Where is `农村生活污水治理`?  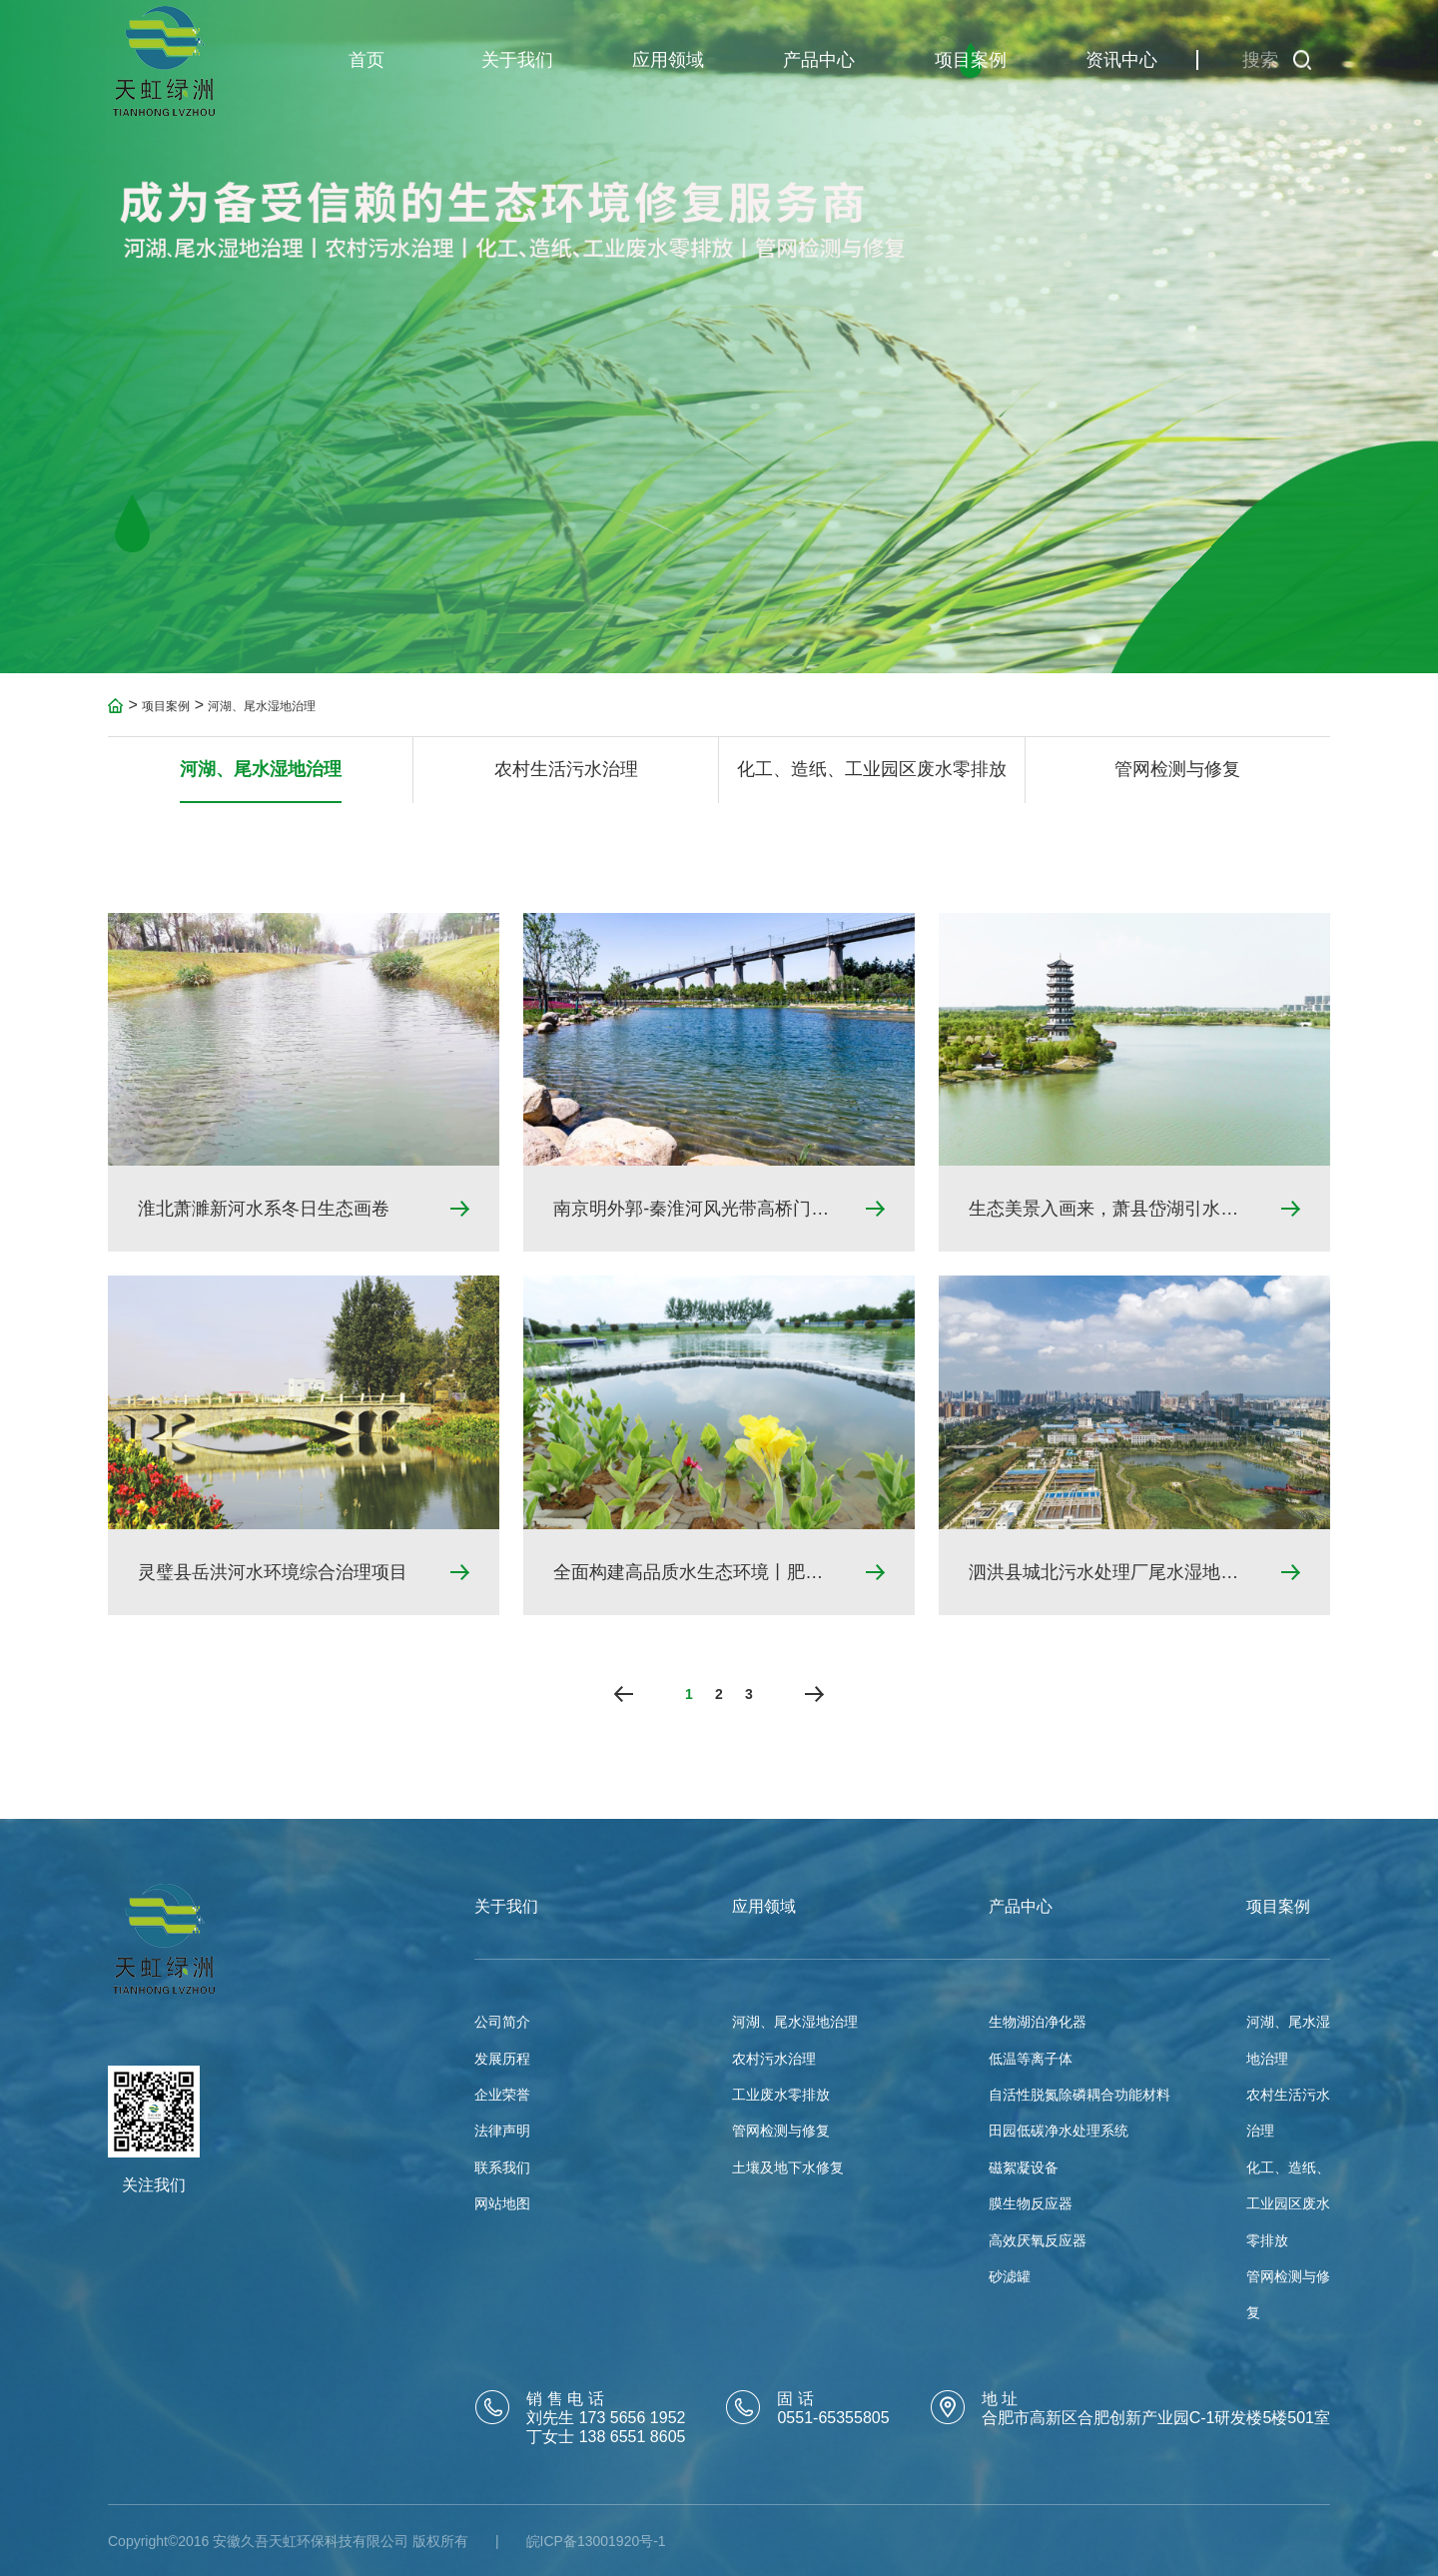 农村生活污水治理 is located at coordinates (566, 774).